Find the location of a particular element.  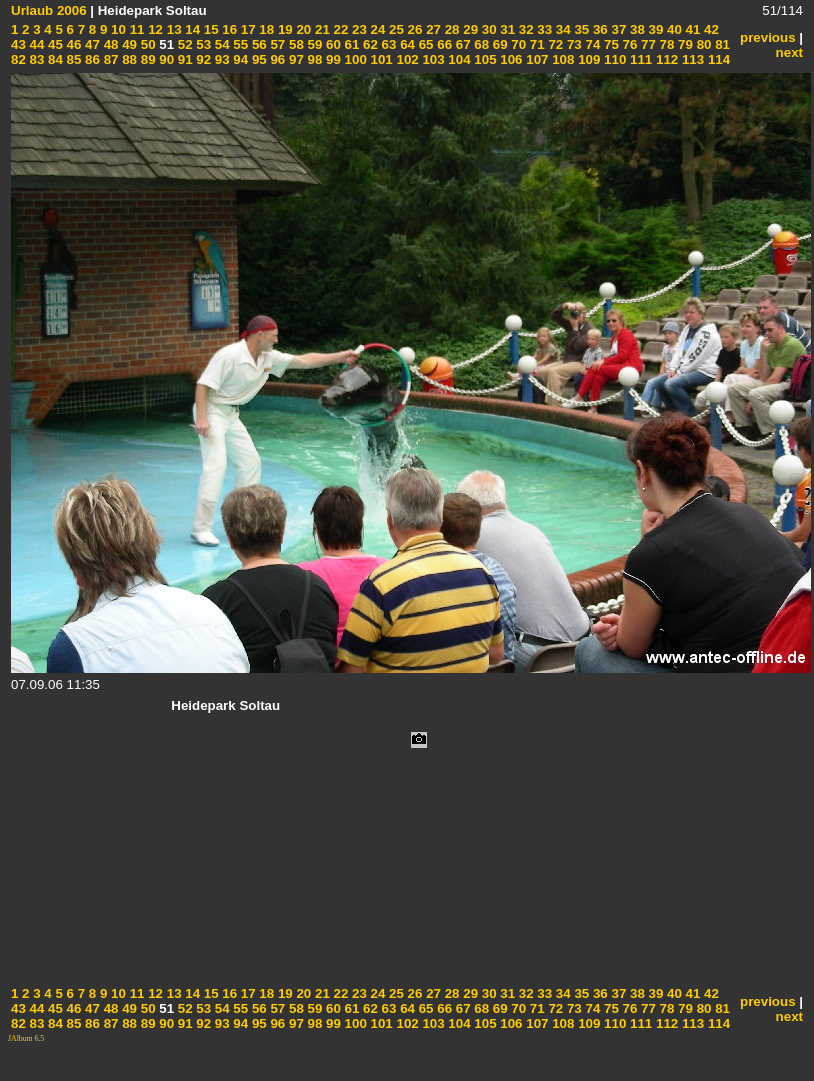

16 is located at coordinates (228, 29).